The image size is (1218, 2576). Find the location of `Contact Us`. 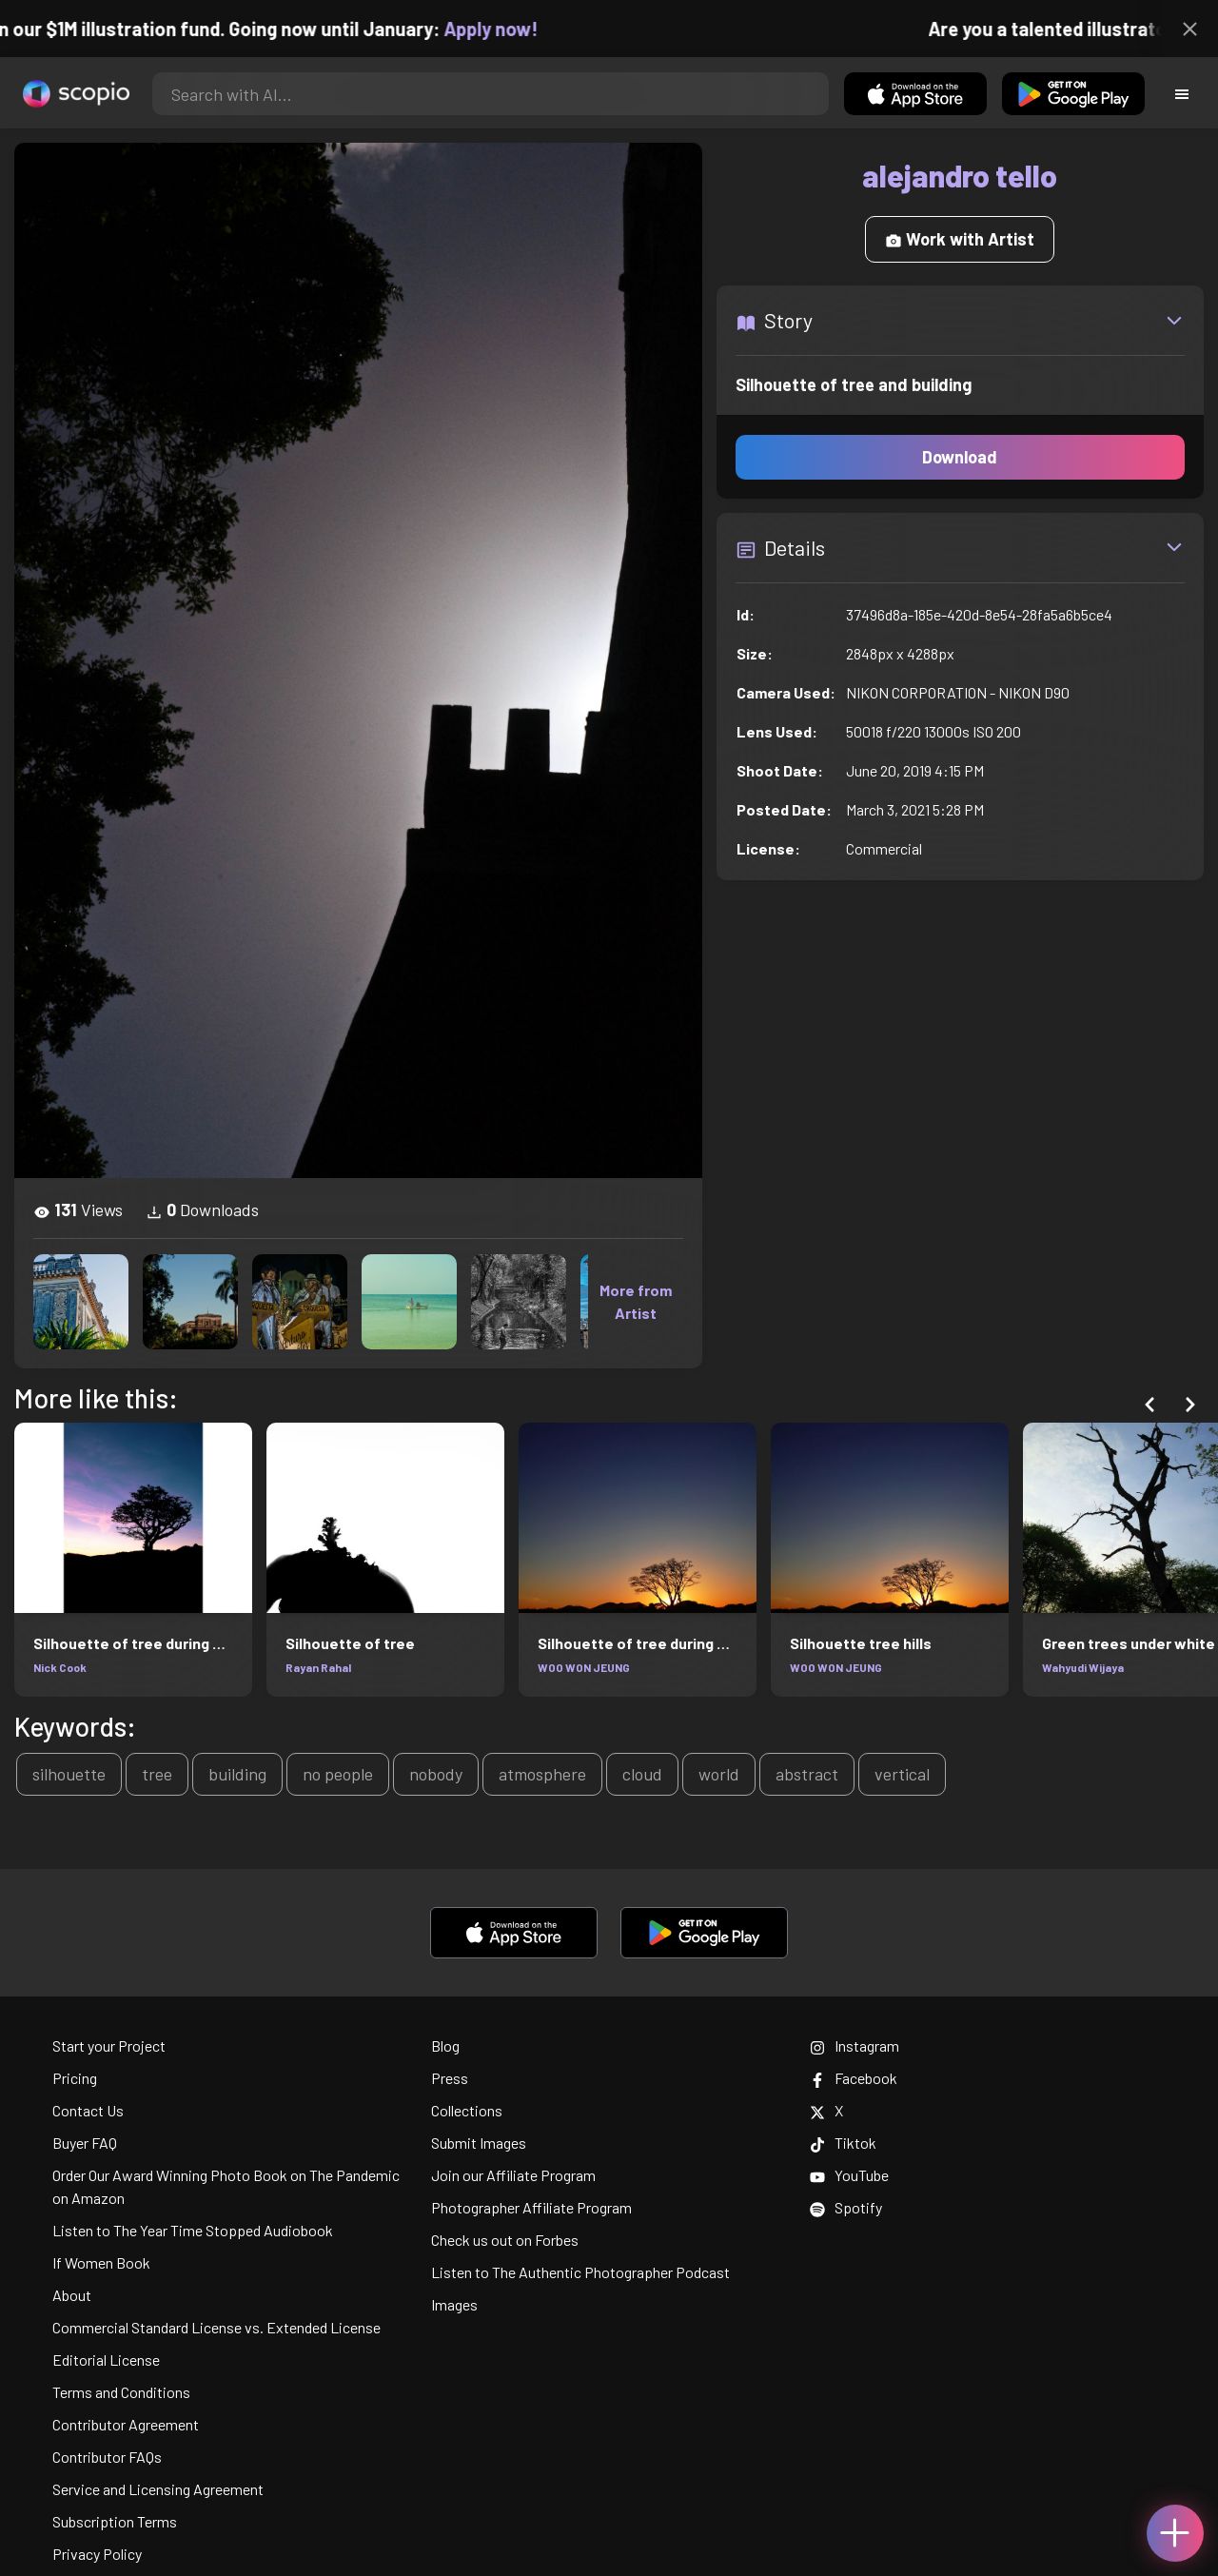

Contact Us is located at coordinates (88, 2110).